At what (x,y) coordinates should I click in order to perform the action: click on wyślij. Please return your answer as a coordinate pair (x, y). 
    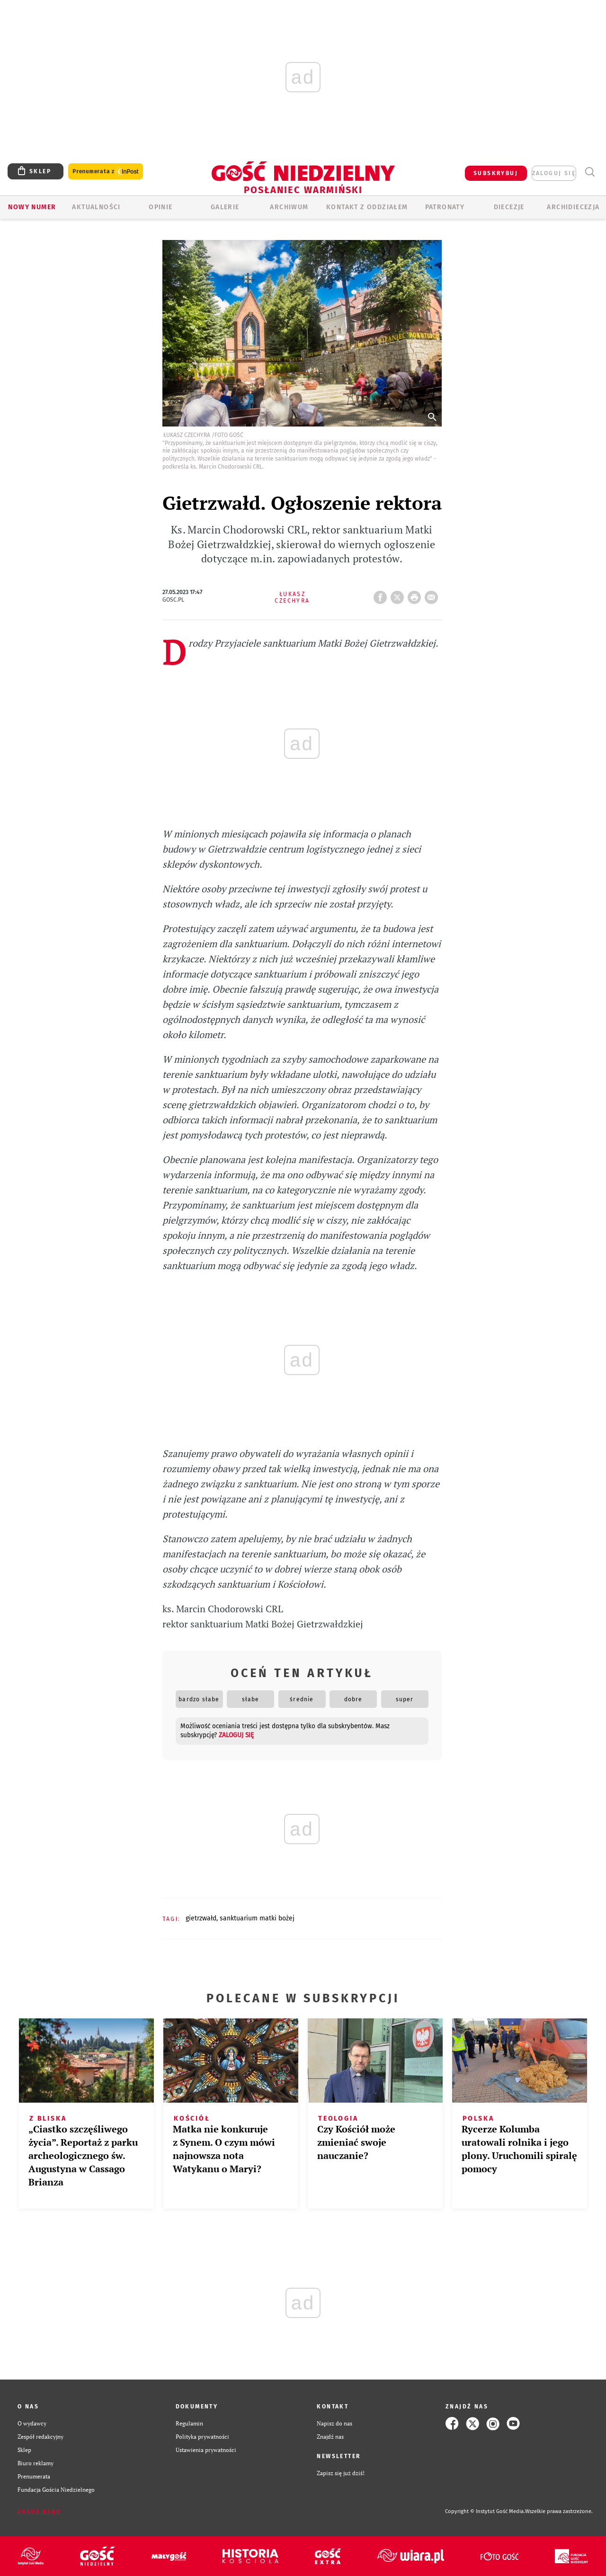
    Looking at the image, I should click on (433, 594).